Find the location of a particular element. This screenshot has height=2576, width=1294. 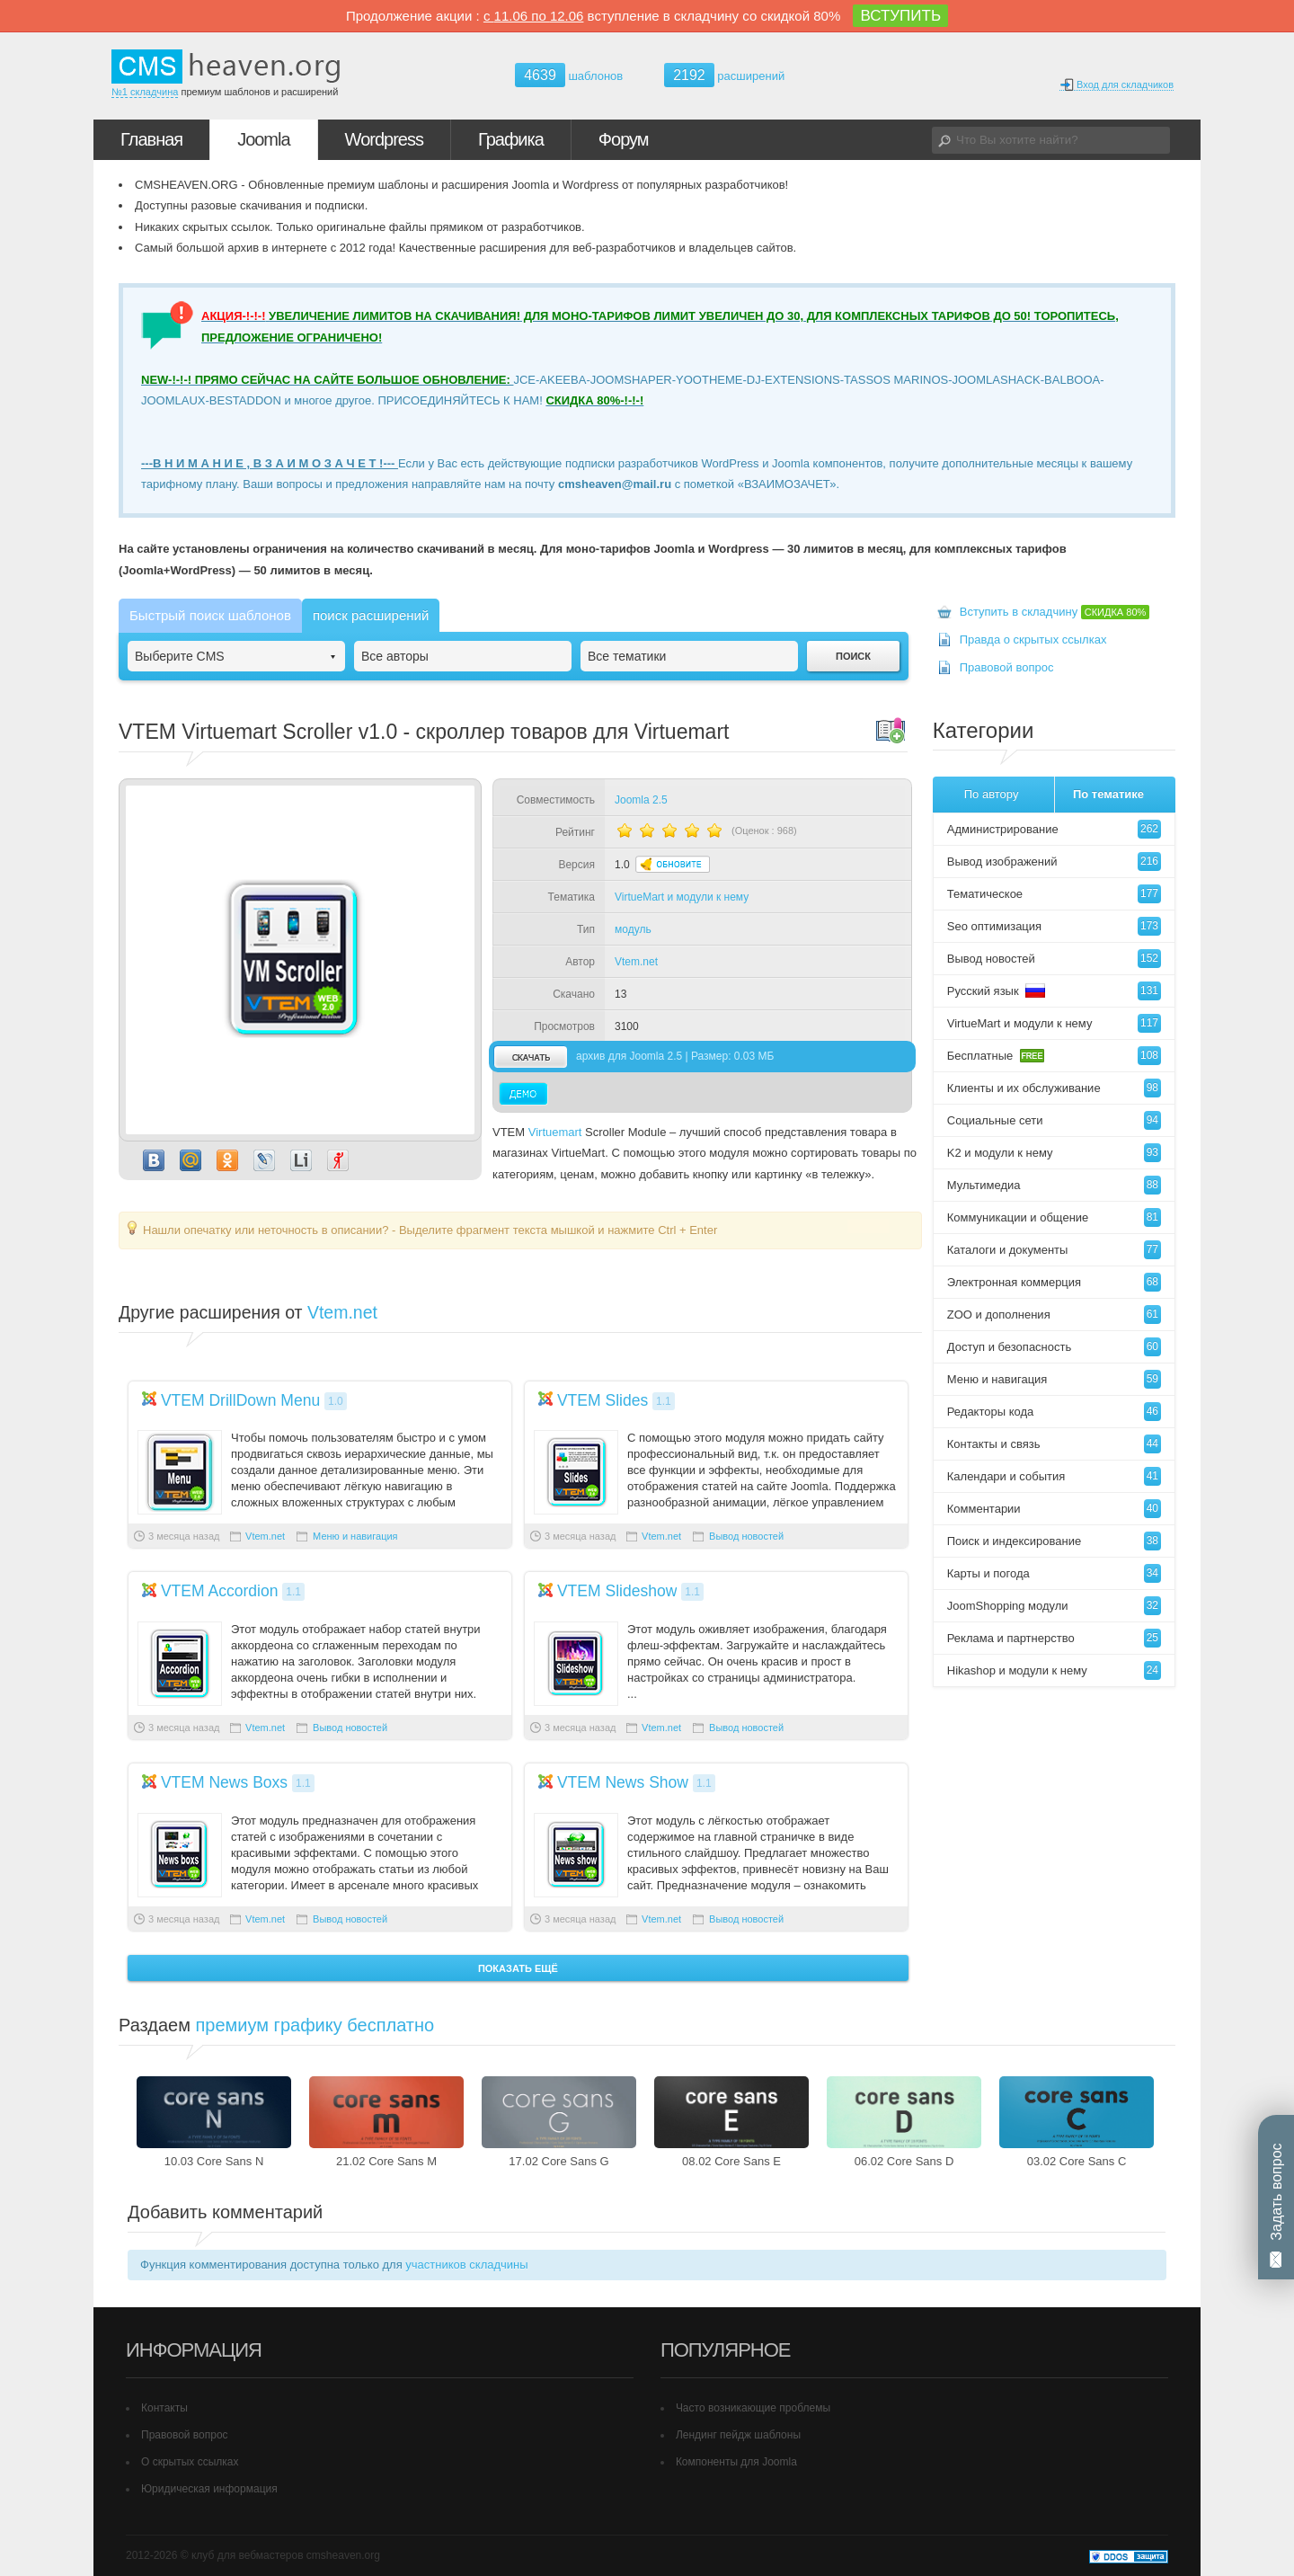

расширений is located at coordinates (724, 75).